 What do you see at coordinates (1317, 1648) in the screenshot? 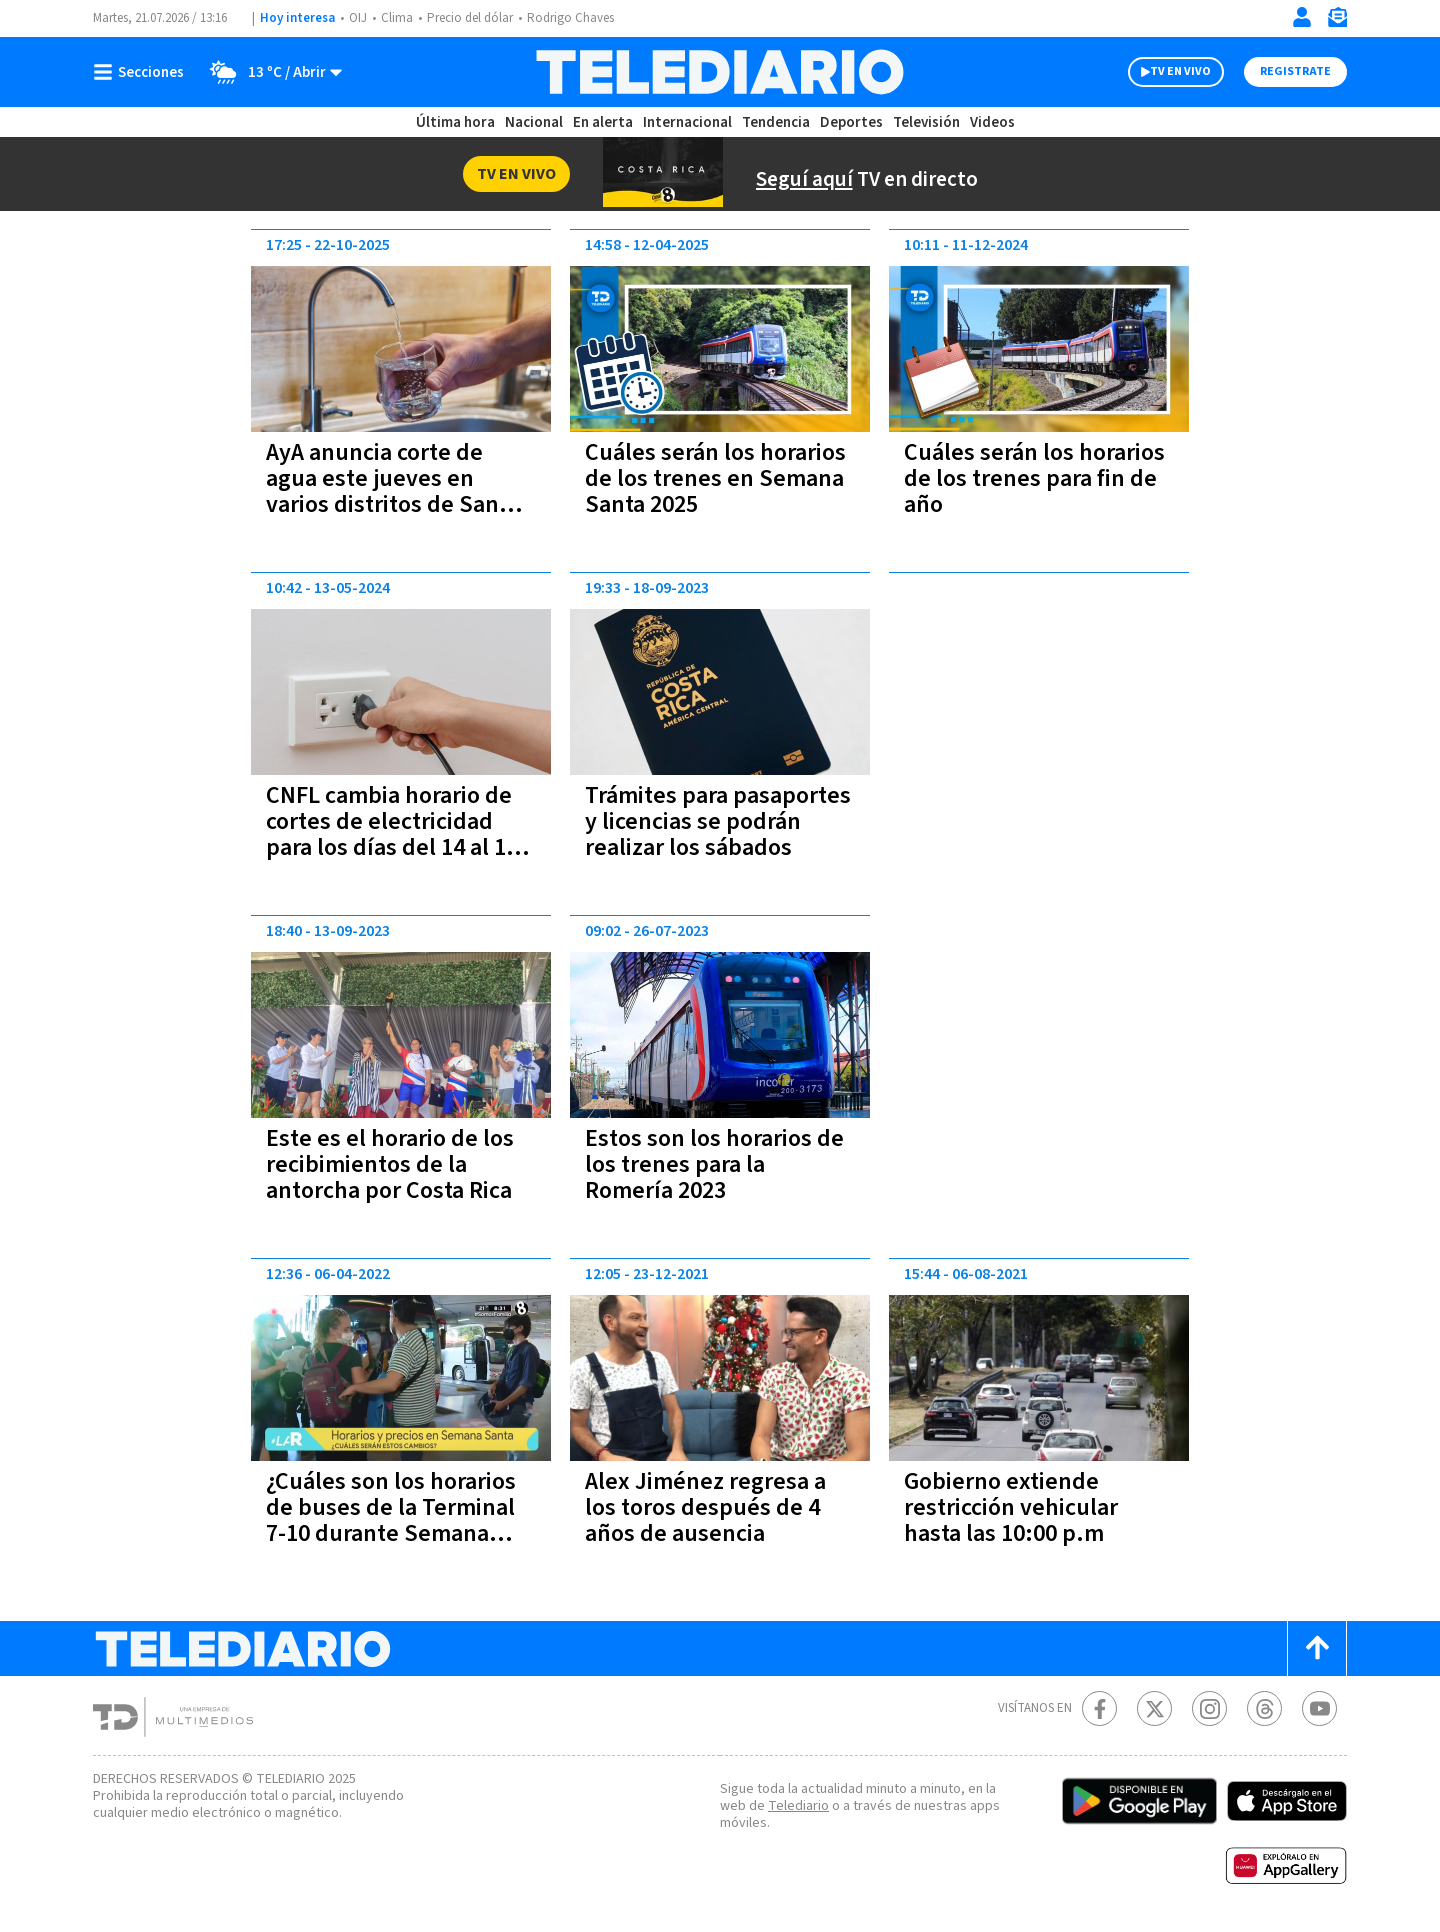
I see `[Scroll to top]` at bounding box center [1317, 1648].